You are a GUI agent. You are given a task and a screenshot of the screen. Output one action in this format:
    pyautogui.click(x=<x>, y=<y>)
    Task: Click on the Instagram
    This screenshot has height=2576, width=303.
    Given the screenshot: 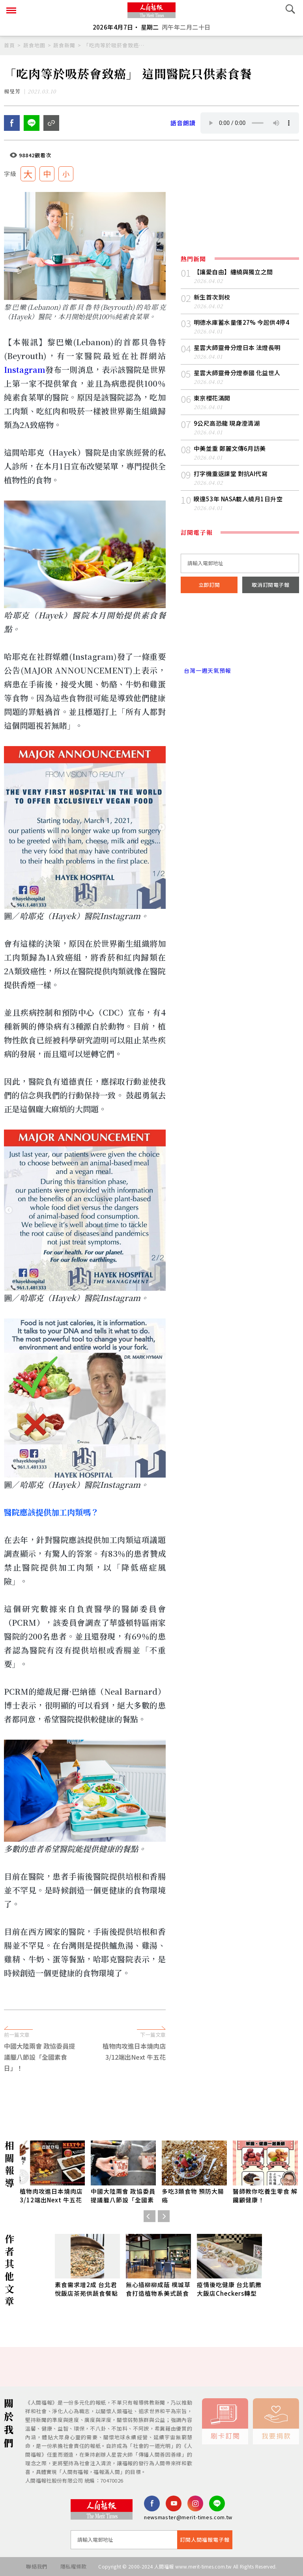 What is the action you would take?
    pyautogui.click(x=24, y=369)
    